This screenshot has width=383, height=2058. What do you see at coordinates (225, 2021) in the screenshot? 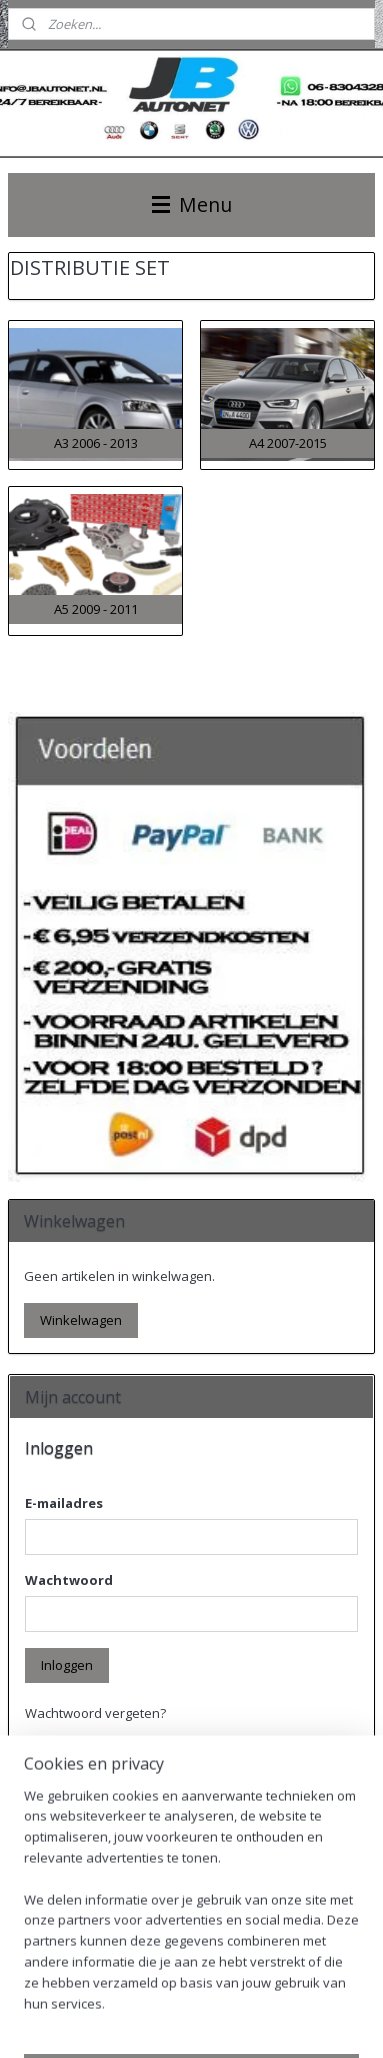
I see `Mijnwebwinkel` at bounding box center [225, 2021].